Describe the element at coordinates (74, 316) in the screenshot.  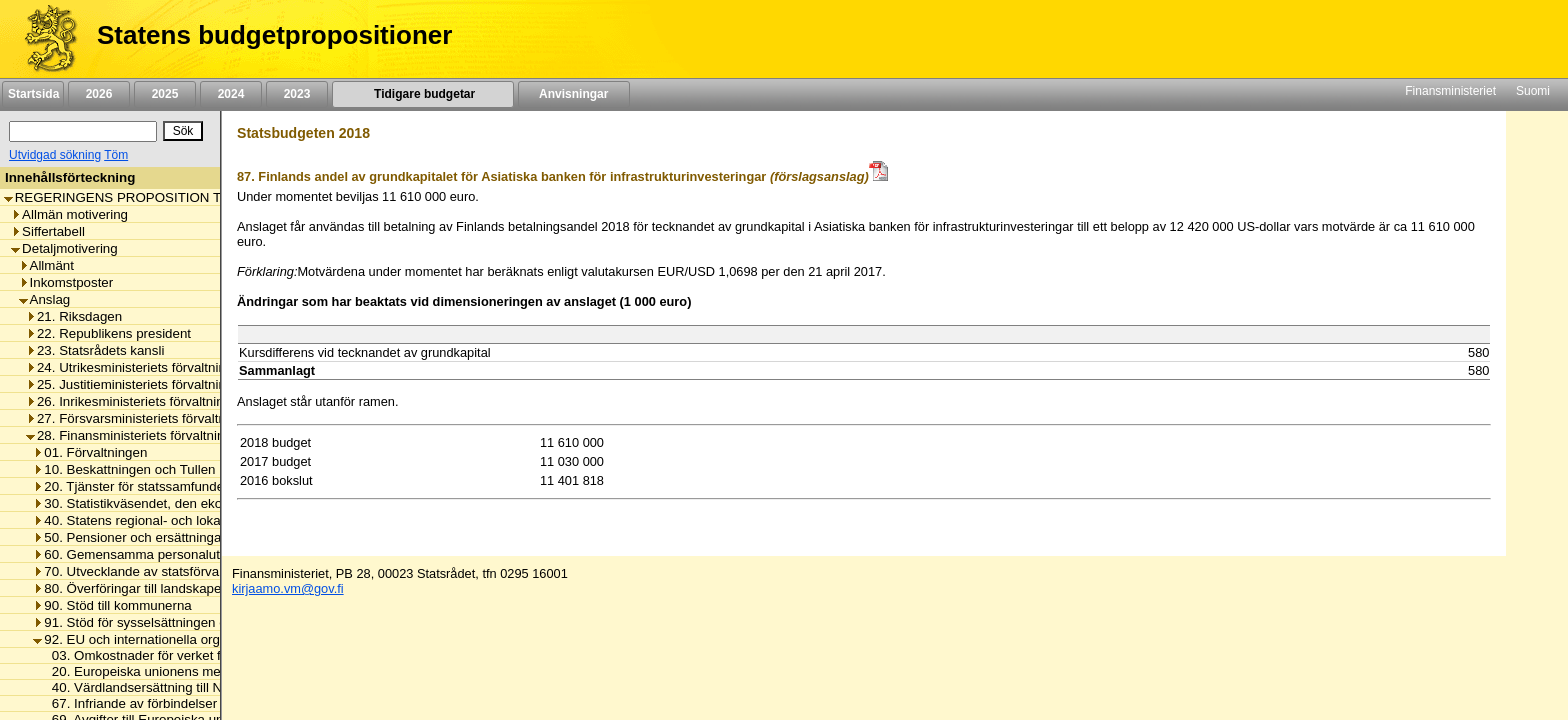
I see `21. Riksdagen [listitem]` at that location.